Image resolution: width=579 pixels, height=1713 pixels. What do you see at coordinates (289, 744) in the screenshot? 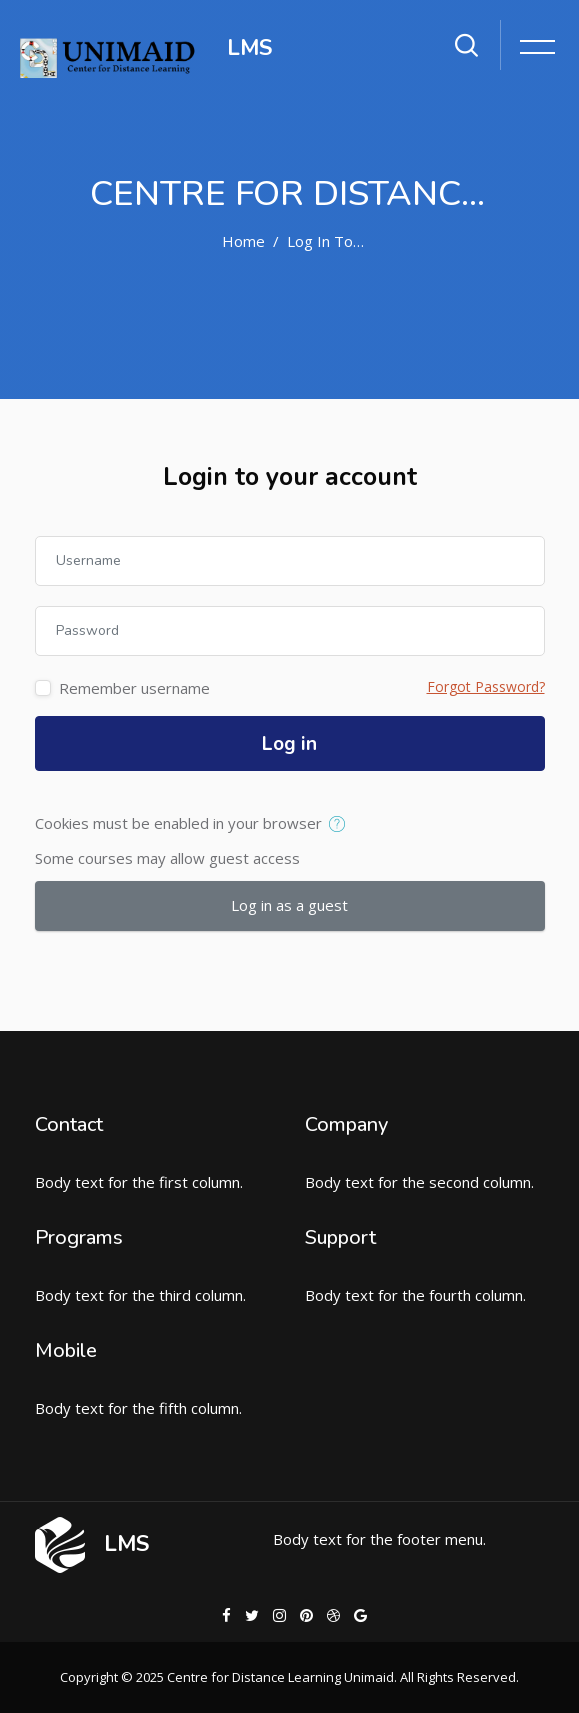
I see `Log in` at bounding box center [289, 744].